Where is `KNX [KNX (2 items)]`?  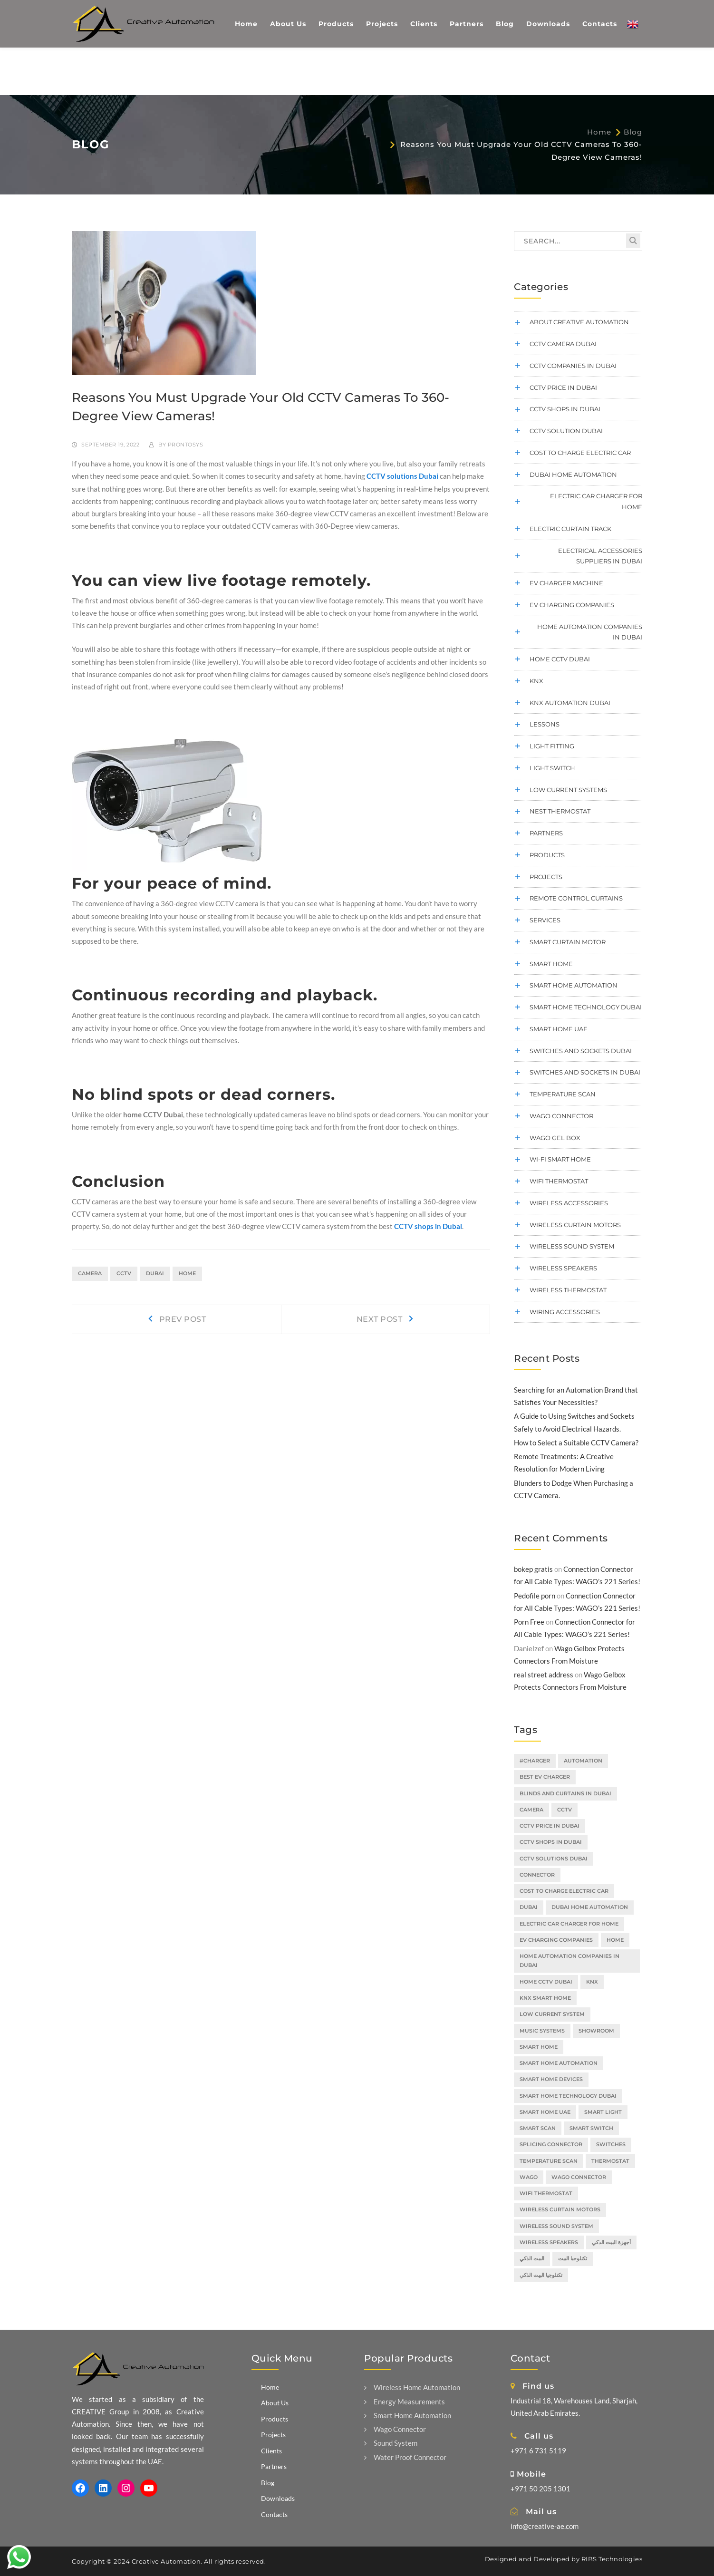
KNX [KNX (2 items)] is located at coordinates (592, 1981).